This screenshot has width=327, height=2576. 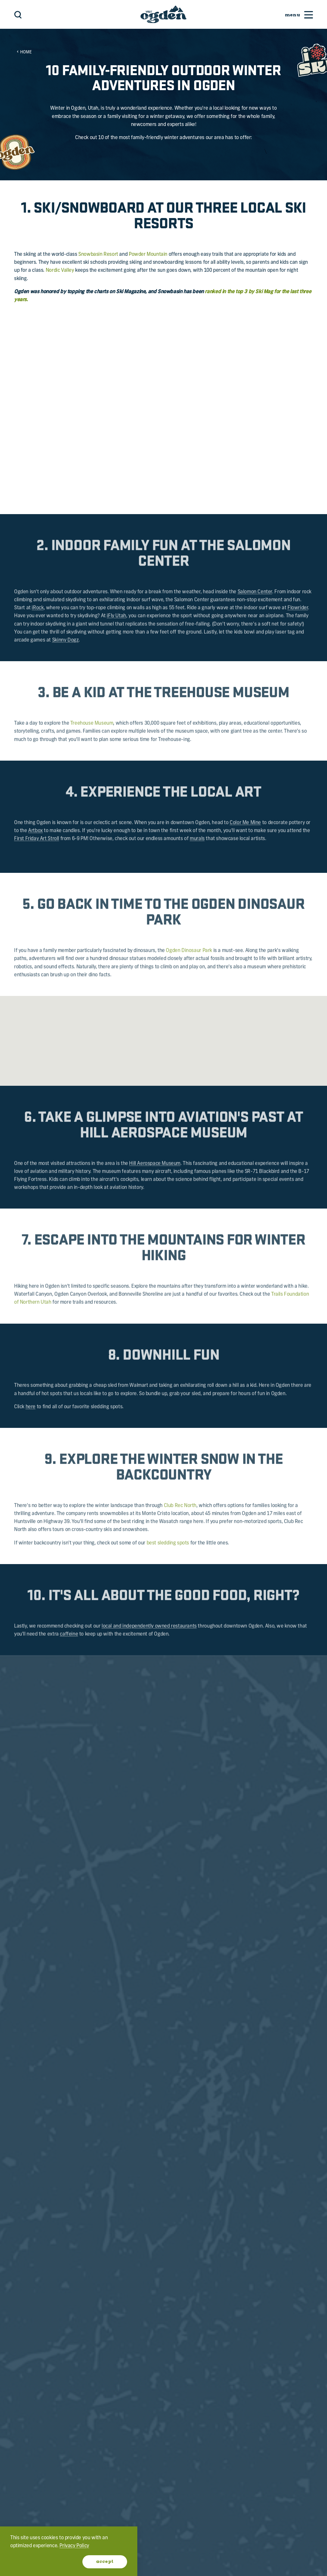 I want to click on Powder Mountain, so click(x=148, y=254).